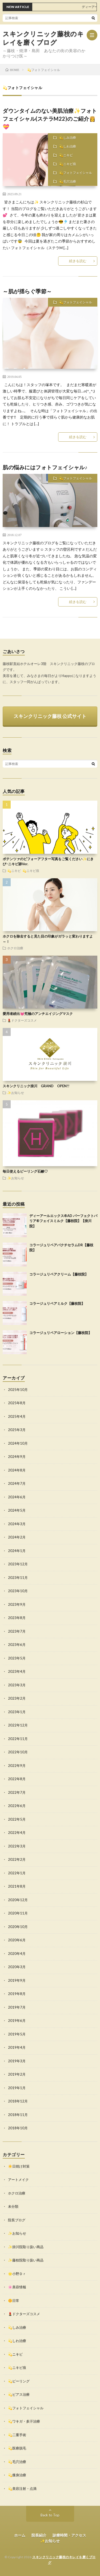  What do you see at coordinates (17, 2475) in the screenshot?
I see `💫痩身治療` at bounding box center [17, 2475].